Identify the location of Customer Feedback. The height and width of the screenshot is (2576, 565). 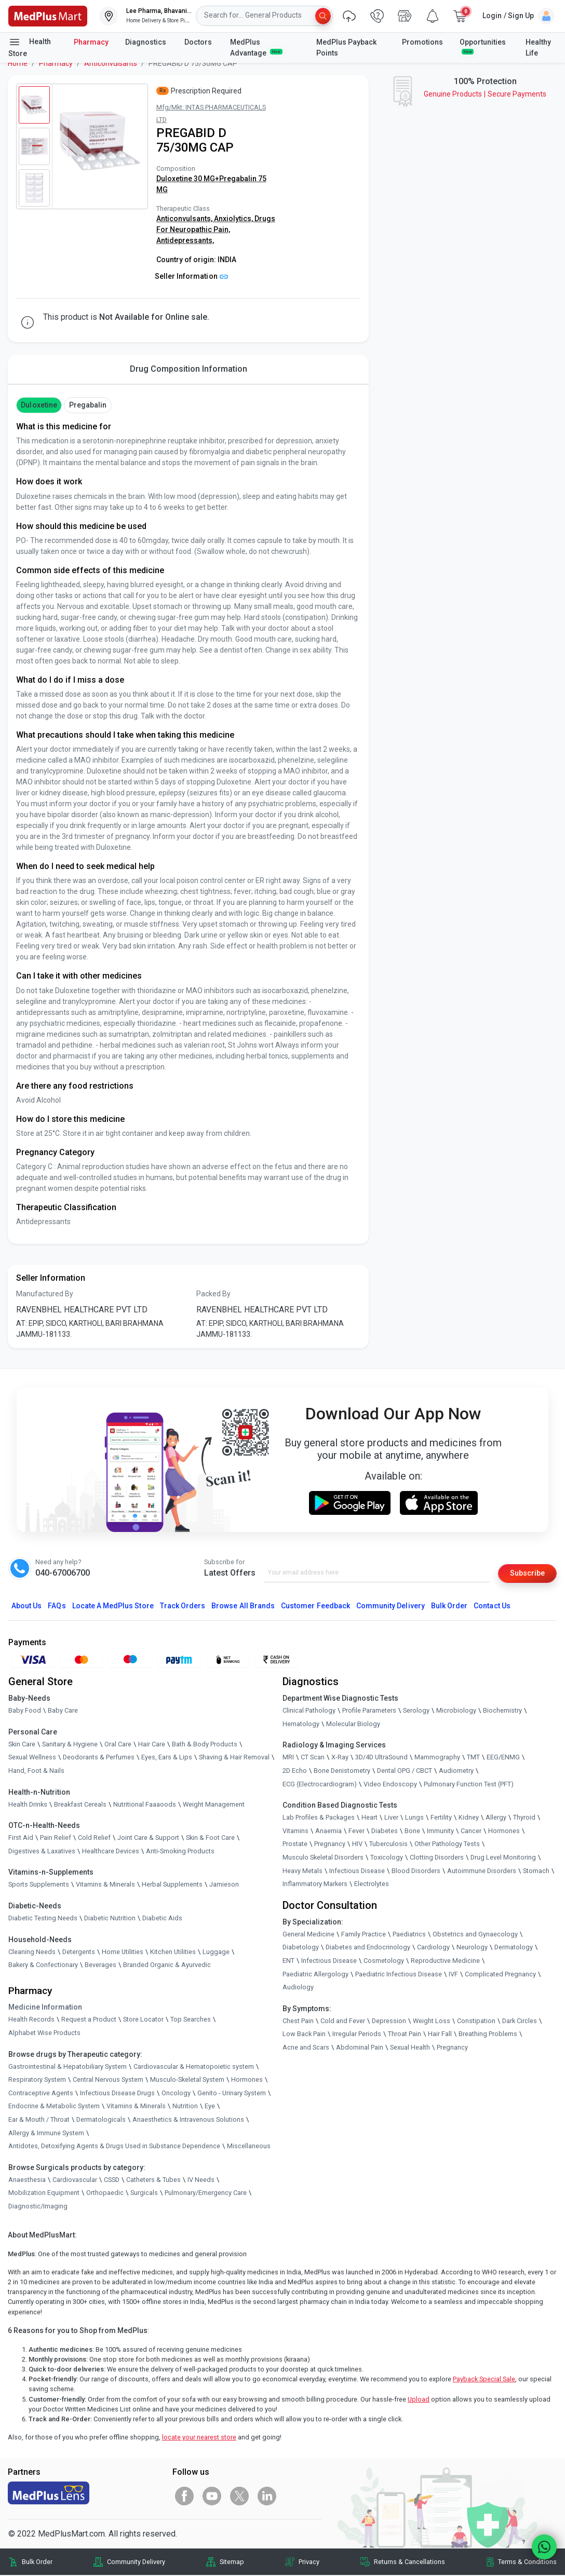
(315, 1607).